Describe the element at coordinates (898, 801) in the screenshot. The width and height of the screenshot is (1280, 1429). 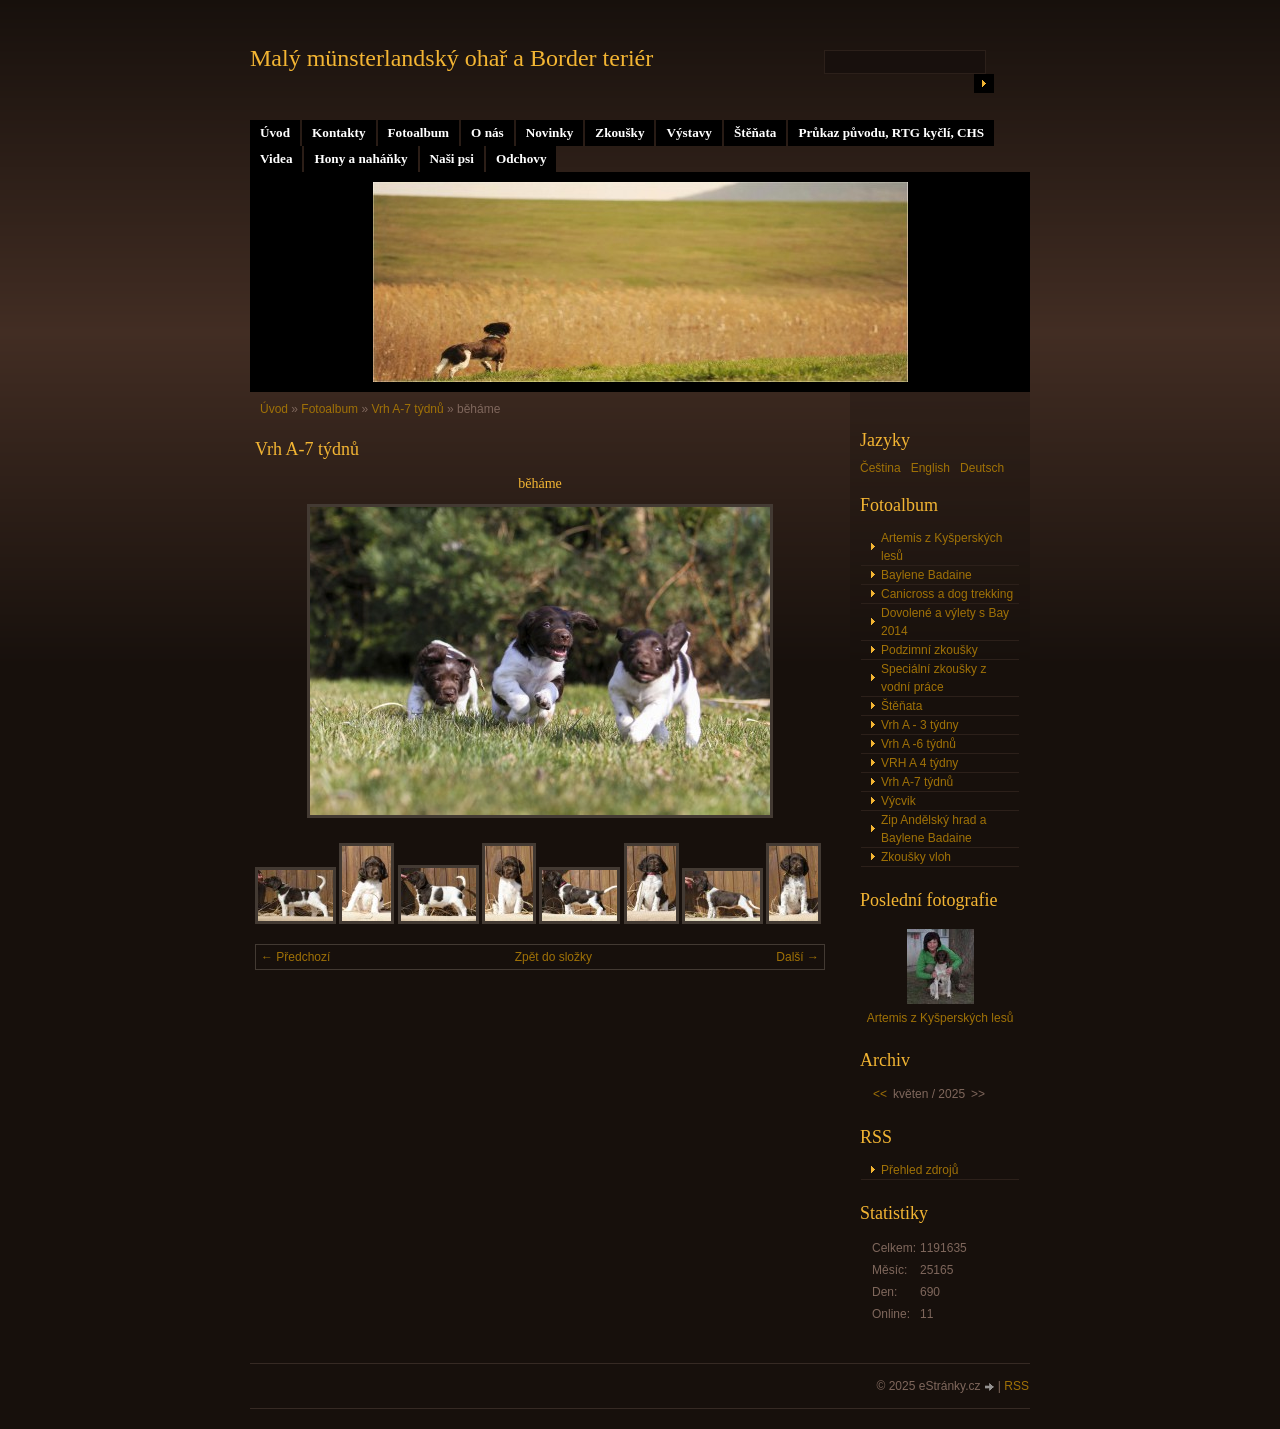
I see `Výcvik` at that location.